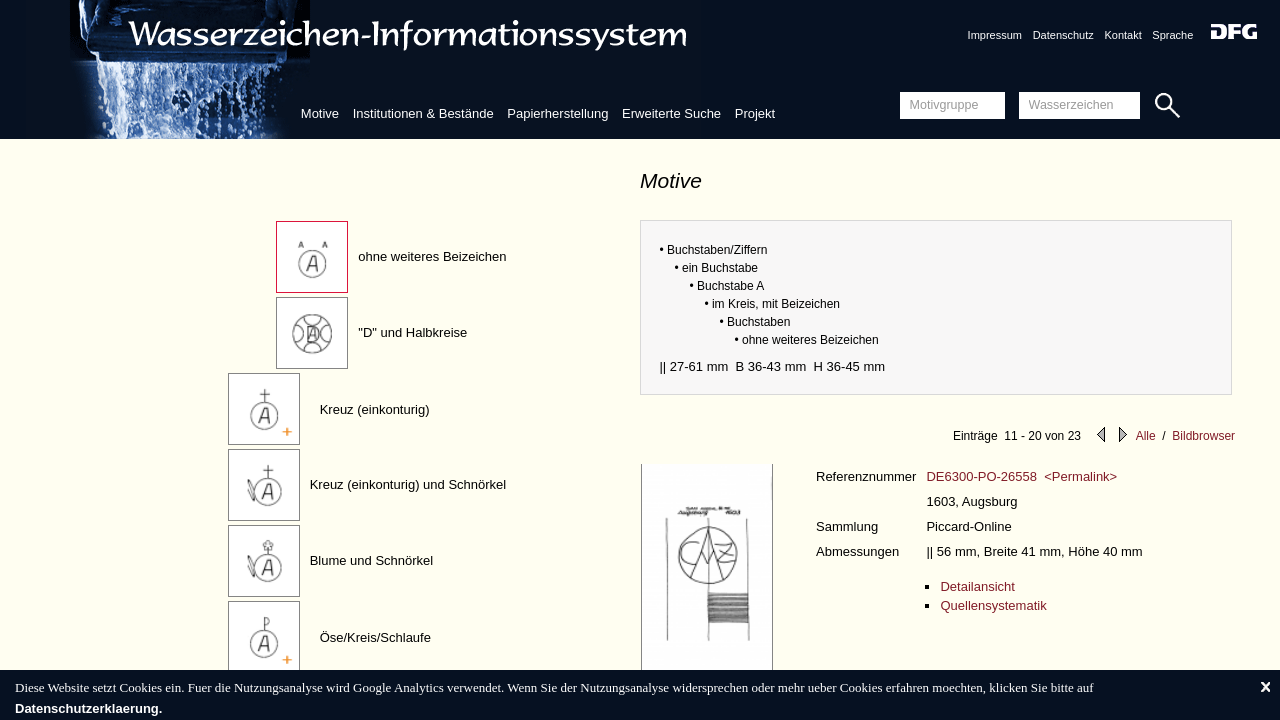 The image size is (1280, 720). Describe the element at coordinates (320, 113) in the screenshot. I see `Motive` at that location.